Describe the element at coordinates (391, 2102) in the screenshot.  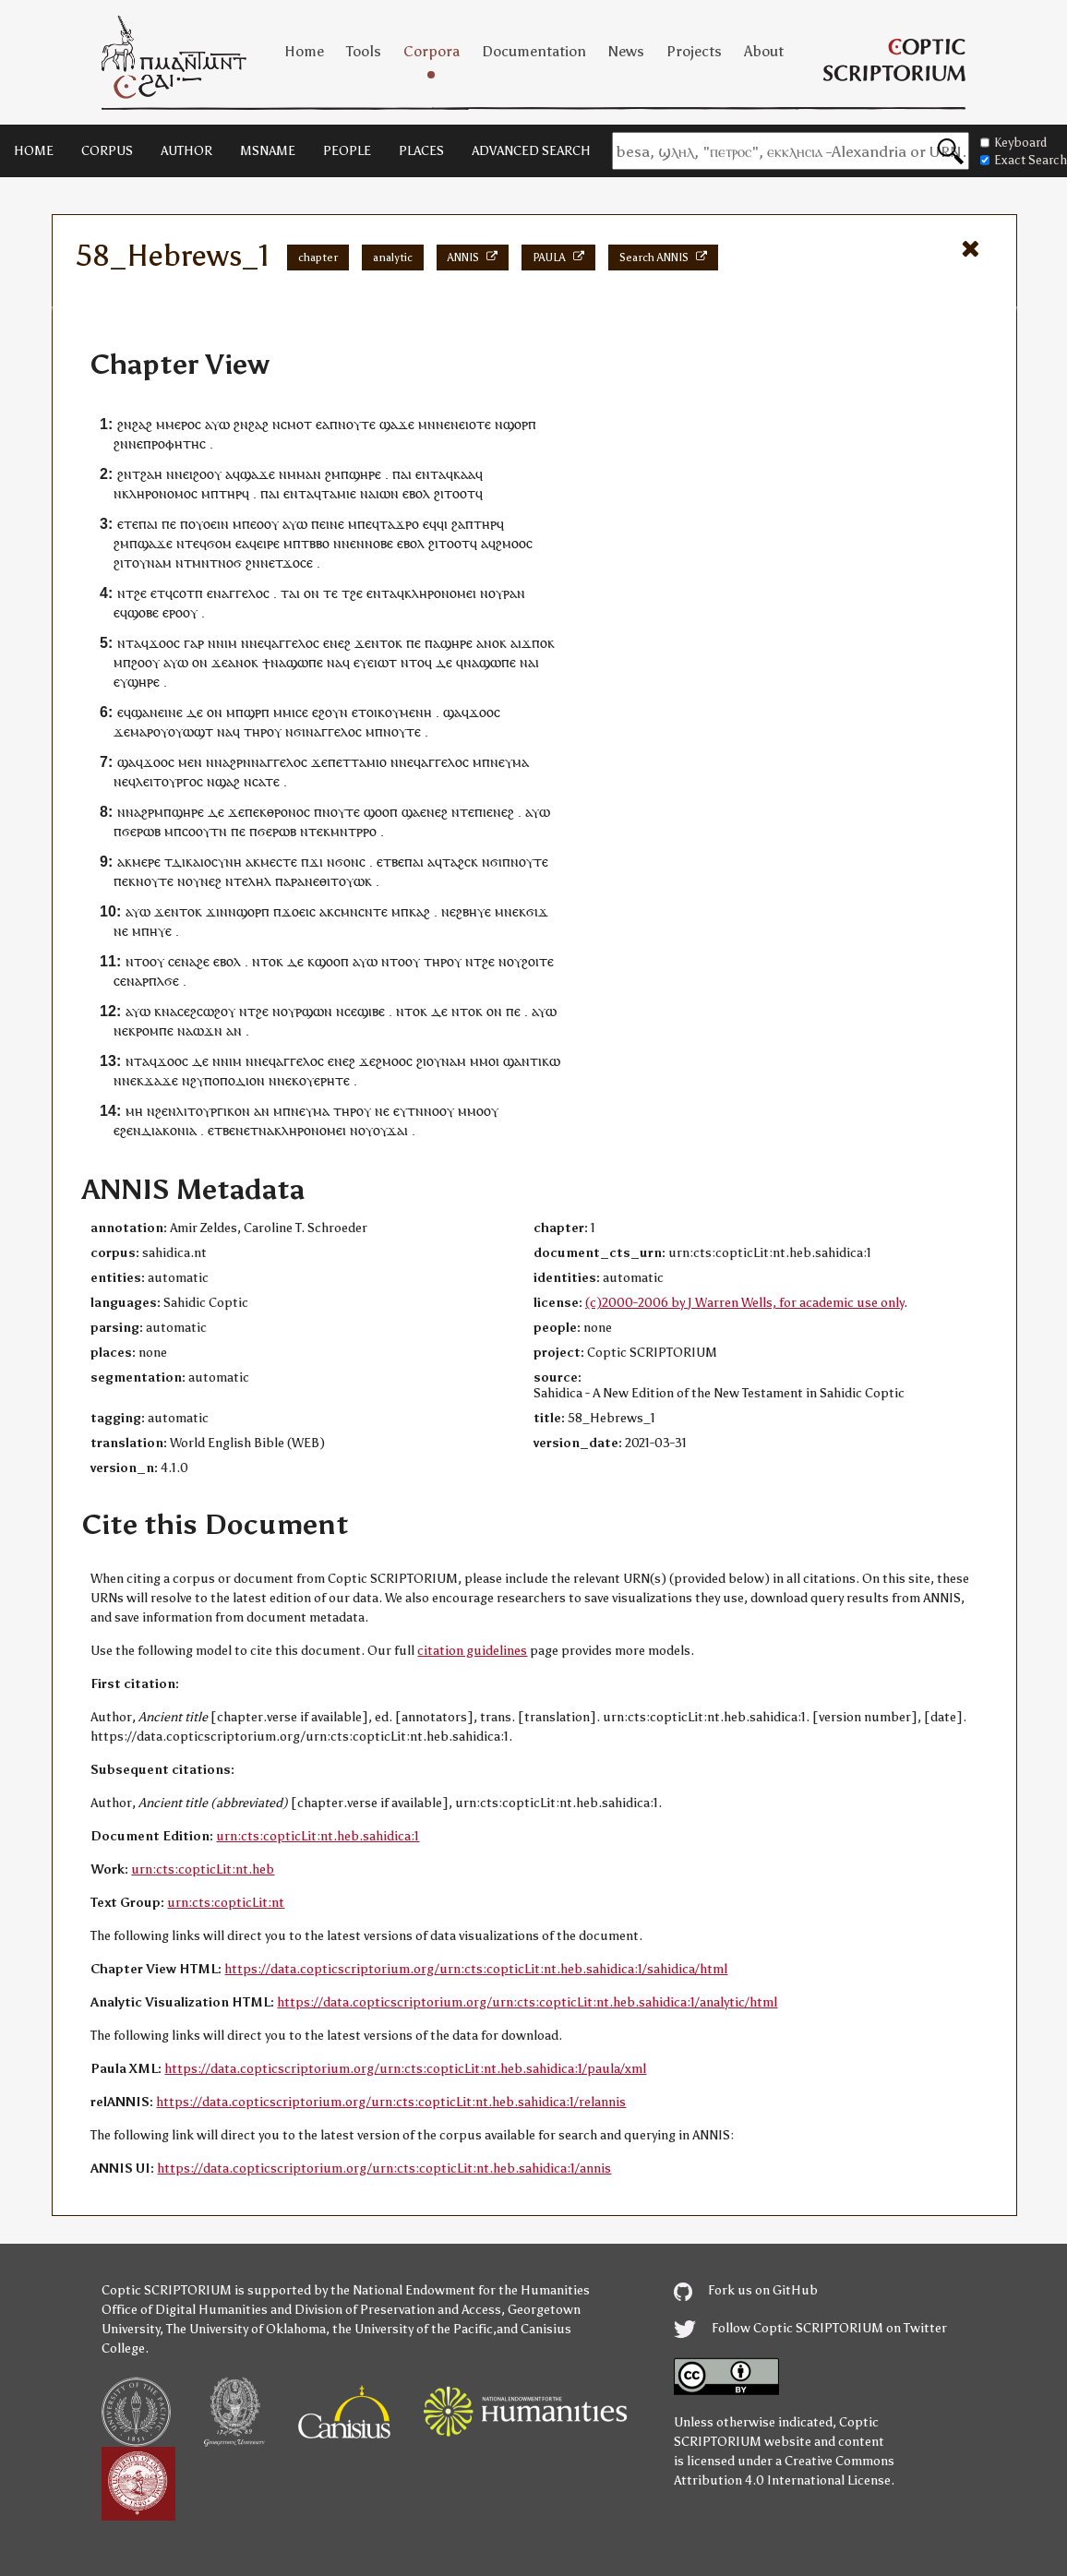
I see `https://data.copticscriptorium.org/urn:cts:copticLit:nt.heb.sahidica:1/relannis` at that location.